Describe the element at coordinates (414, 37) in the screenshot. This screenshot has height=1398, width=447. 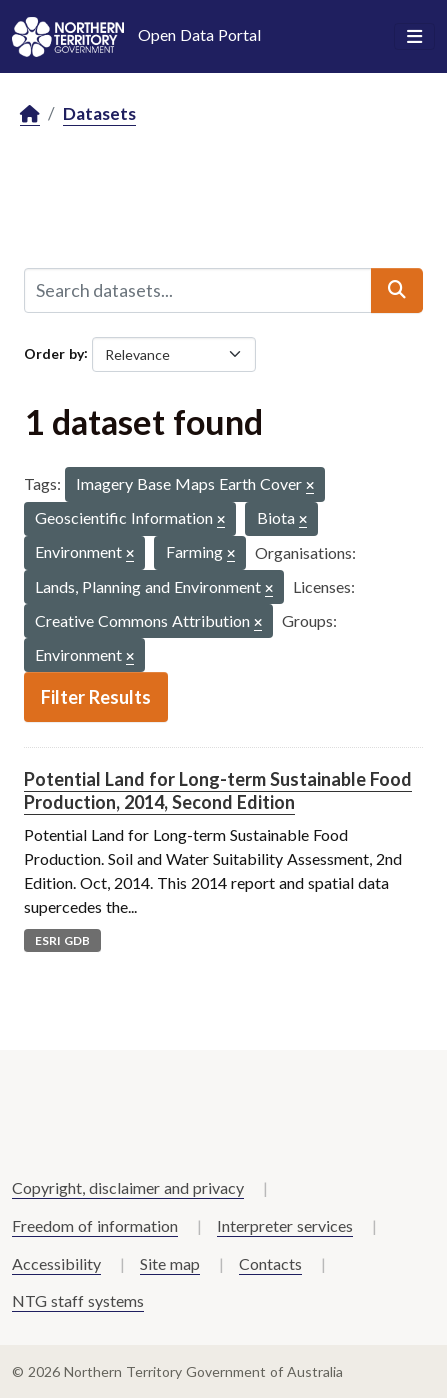
I see `[Toggle navigation]` at that location.